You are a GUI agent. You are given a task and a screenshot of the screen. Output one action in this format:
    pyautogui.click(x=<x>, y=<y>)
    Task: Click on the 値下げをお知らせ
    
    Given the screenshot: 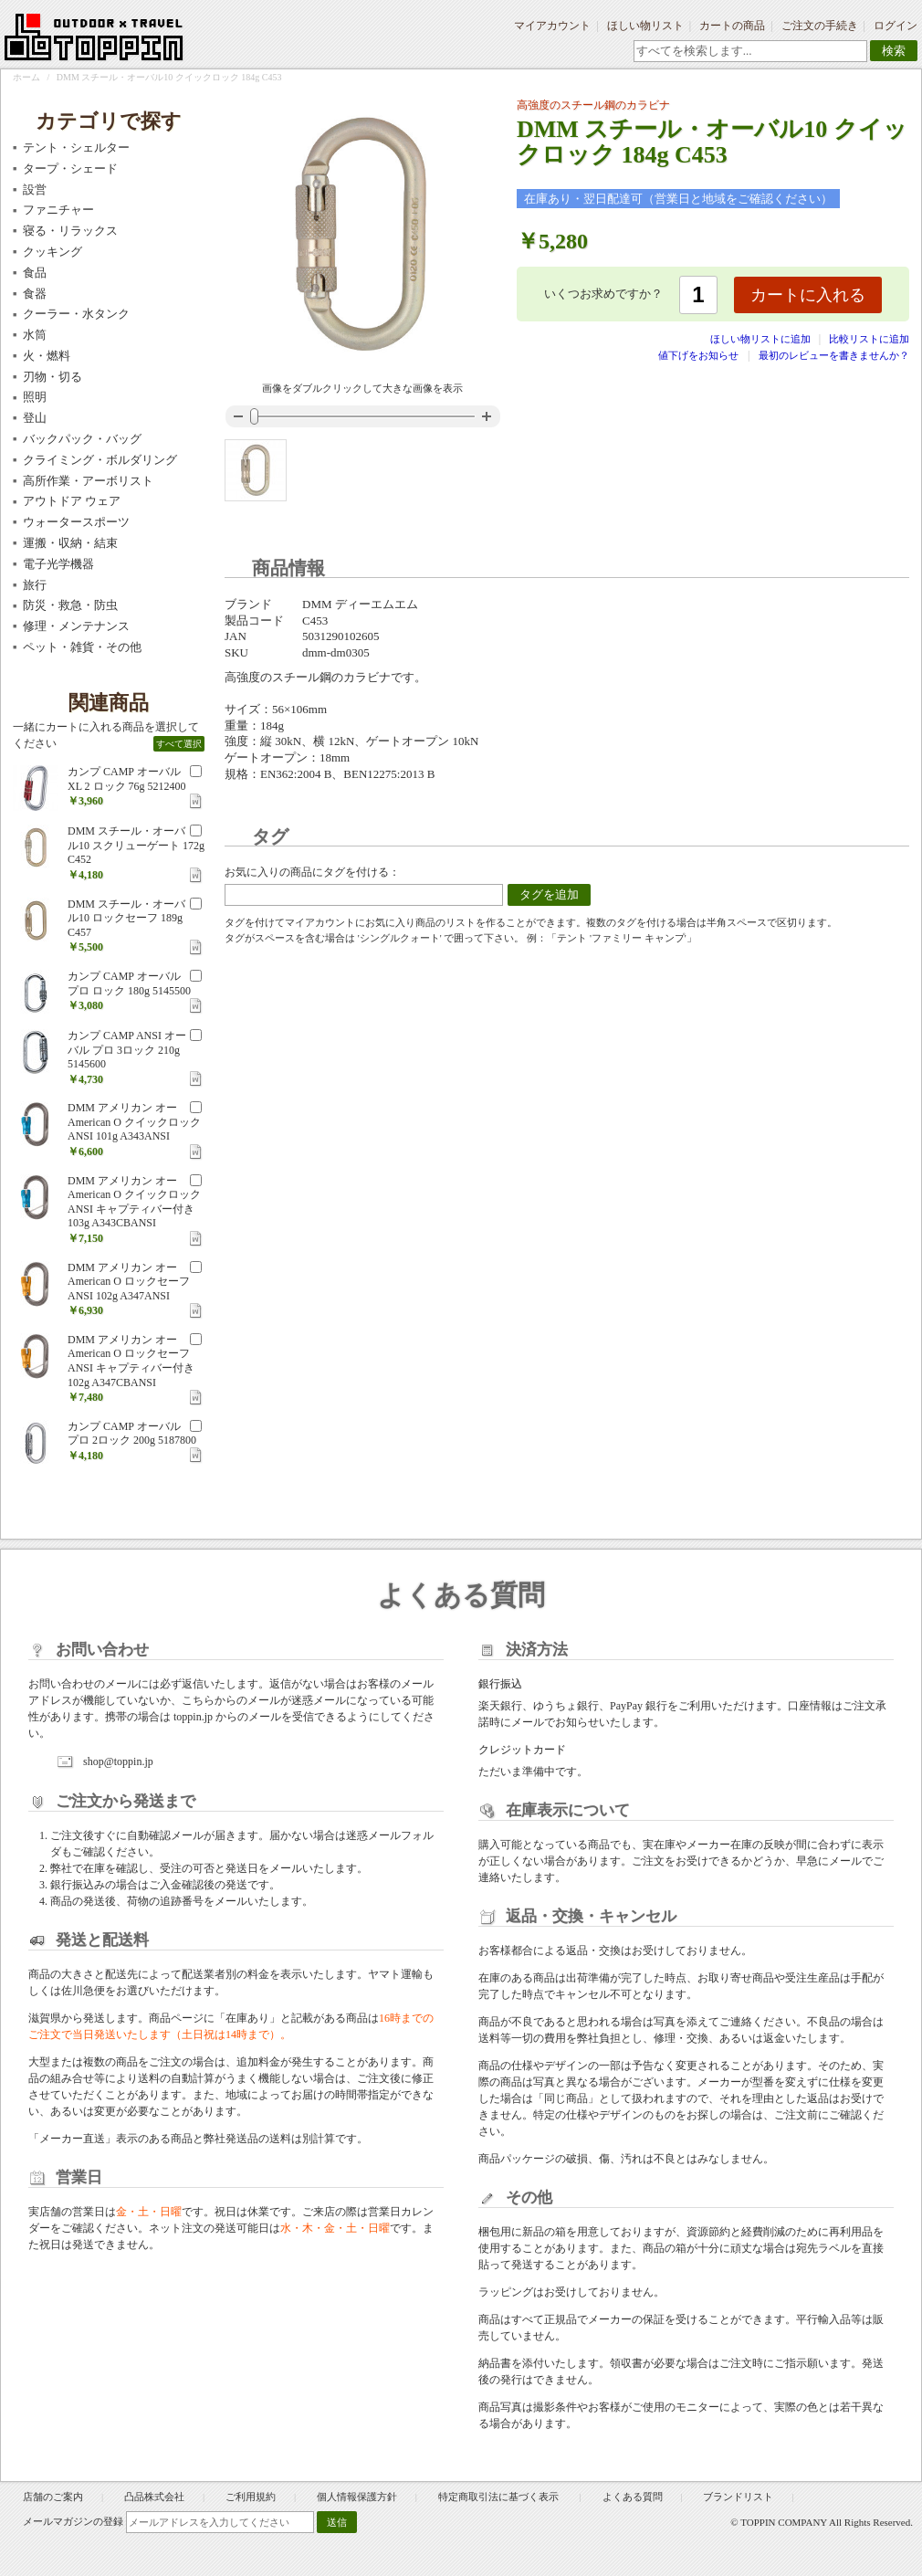 What is the action you would take?
    pyautogui.click(x=698, y=355)
    